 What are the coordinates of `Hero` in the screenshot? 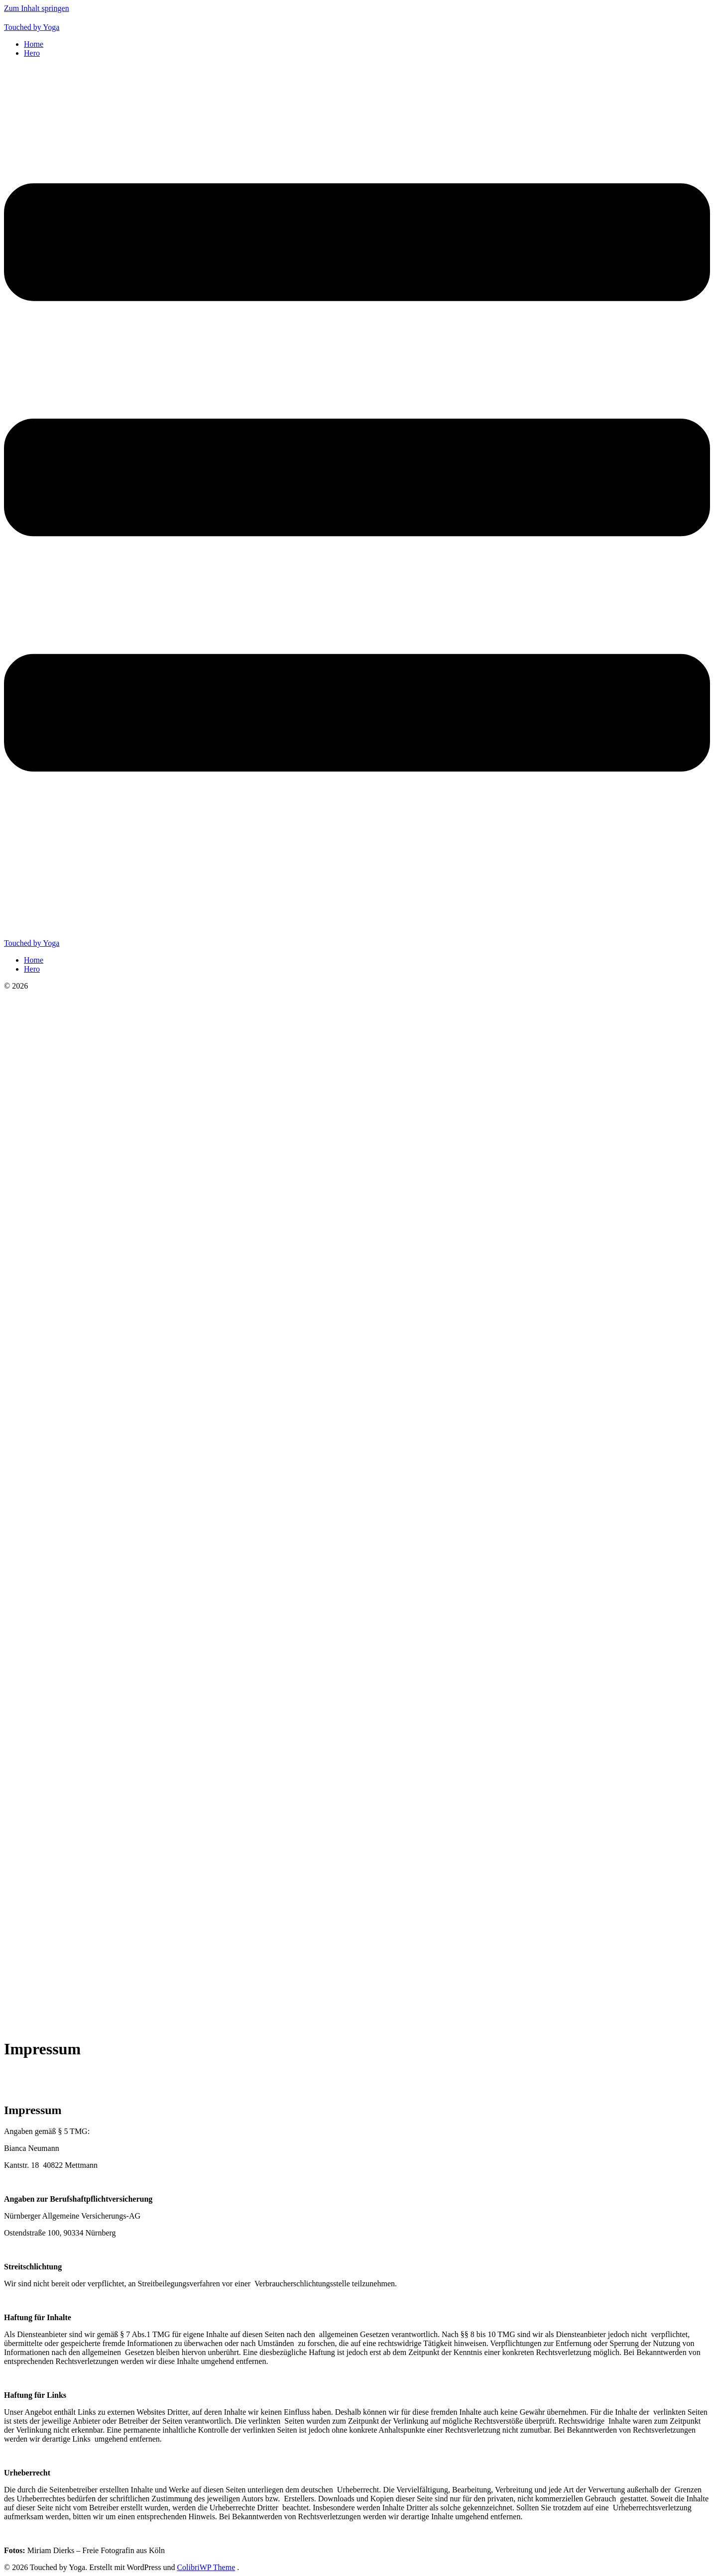 It's located at (32, 53).